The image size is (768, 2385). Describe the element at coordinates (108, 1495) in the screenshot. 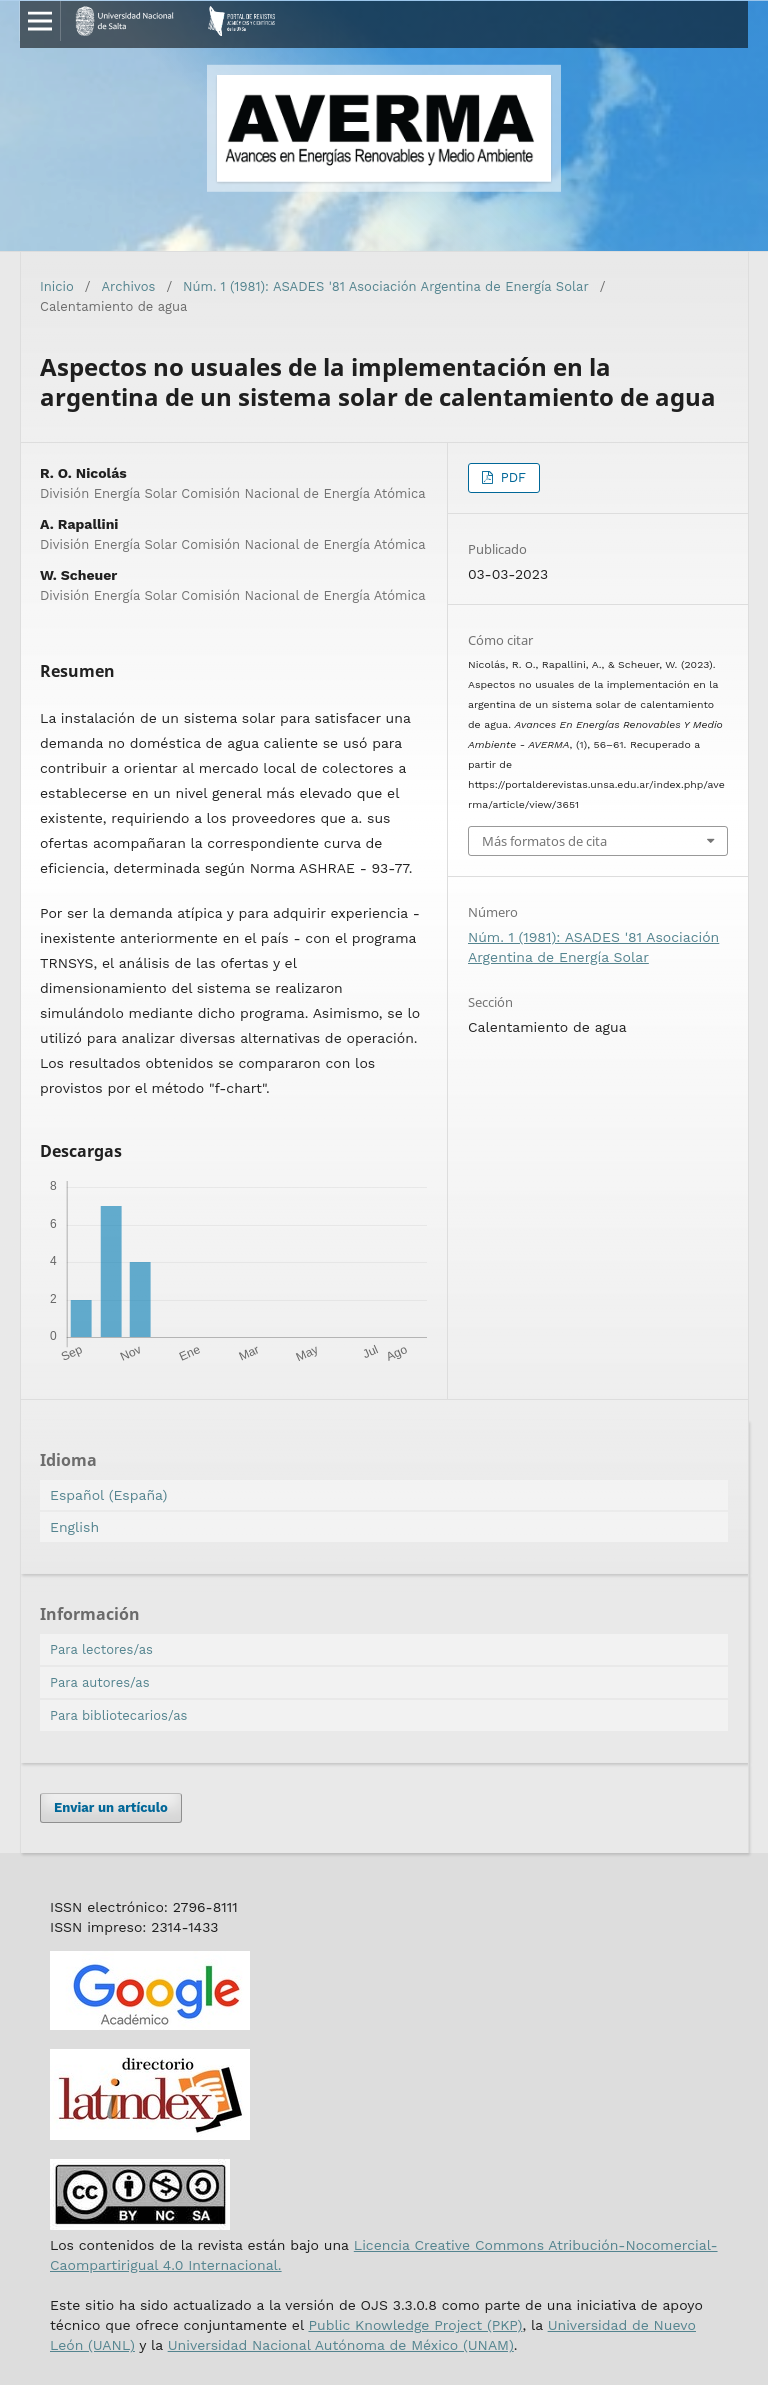

I see `Español (España)` at that location.